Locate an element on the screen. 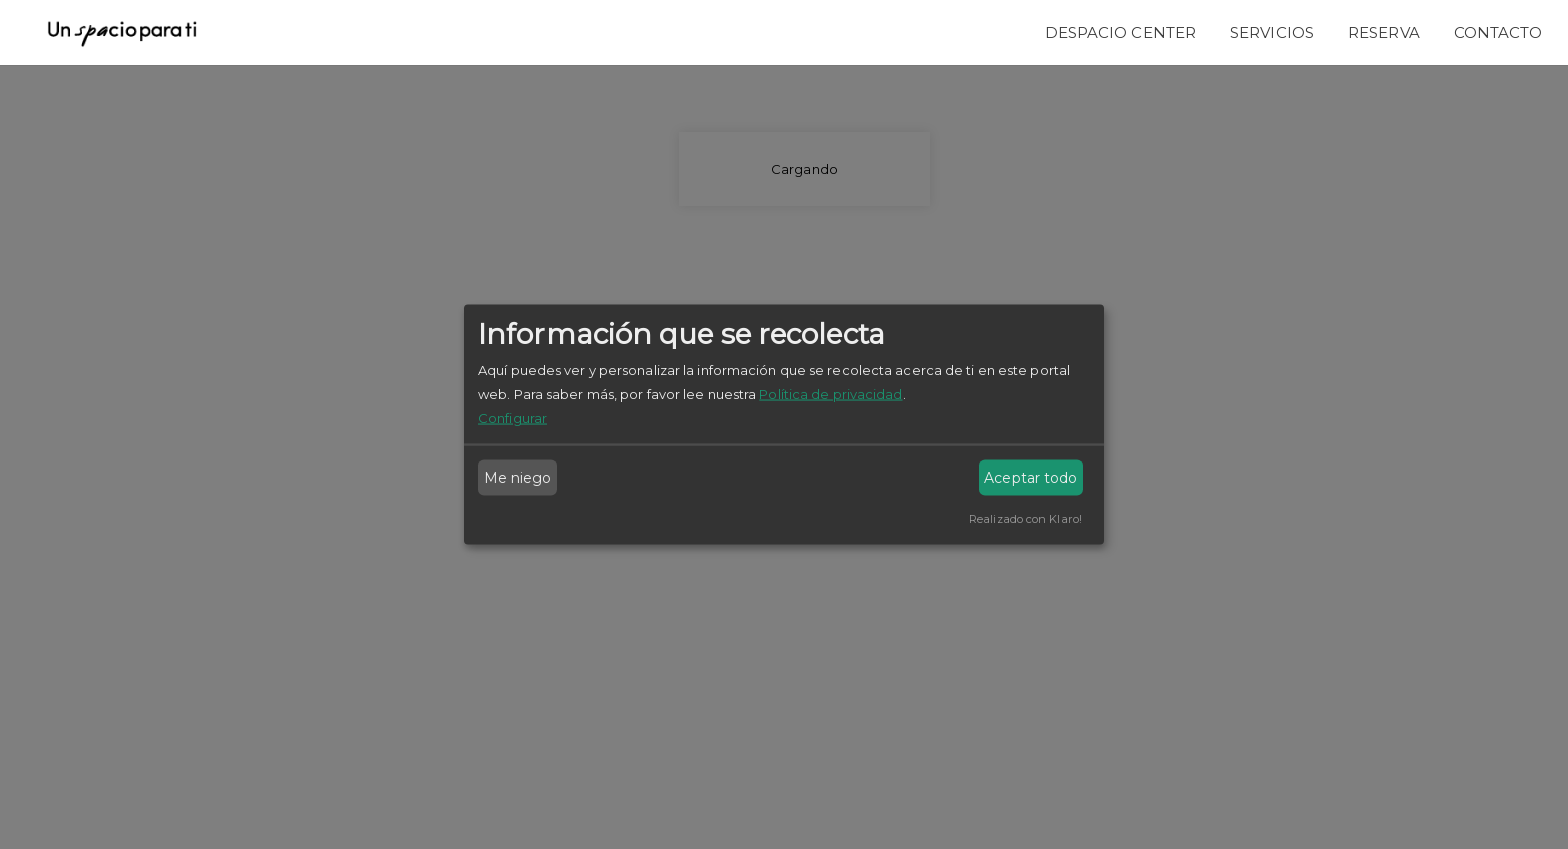 The width and height of the screenshot is (1568, 849). Configurar is located at coordinates (512, 418).